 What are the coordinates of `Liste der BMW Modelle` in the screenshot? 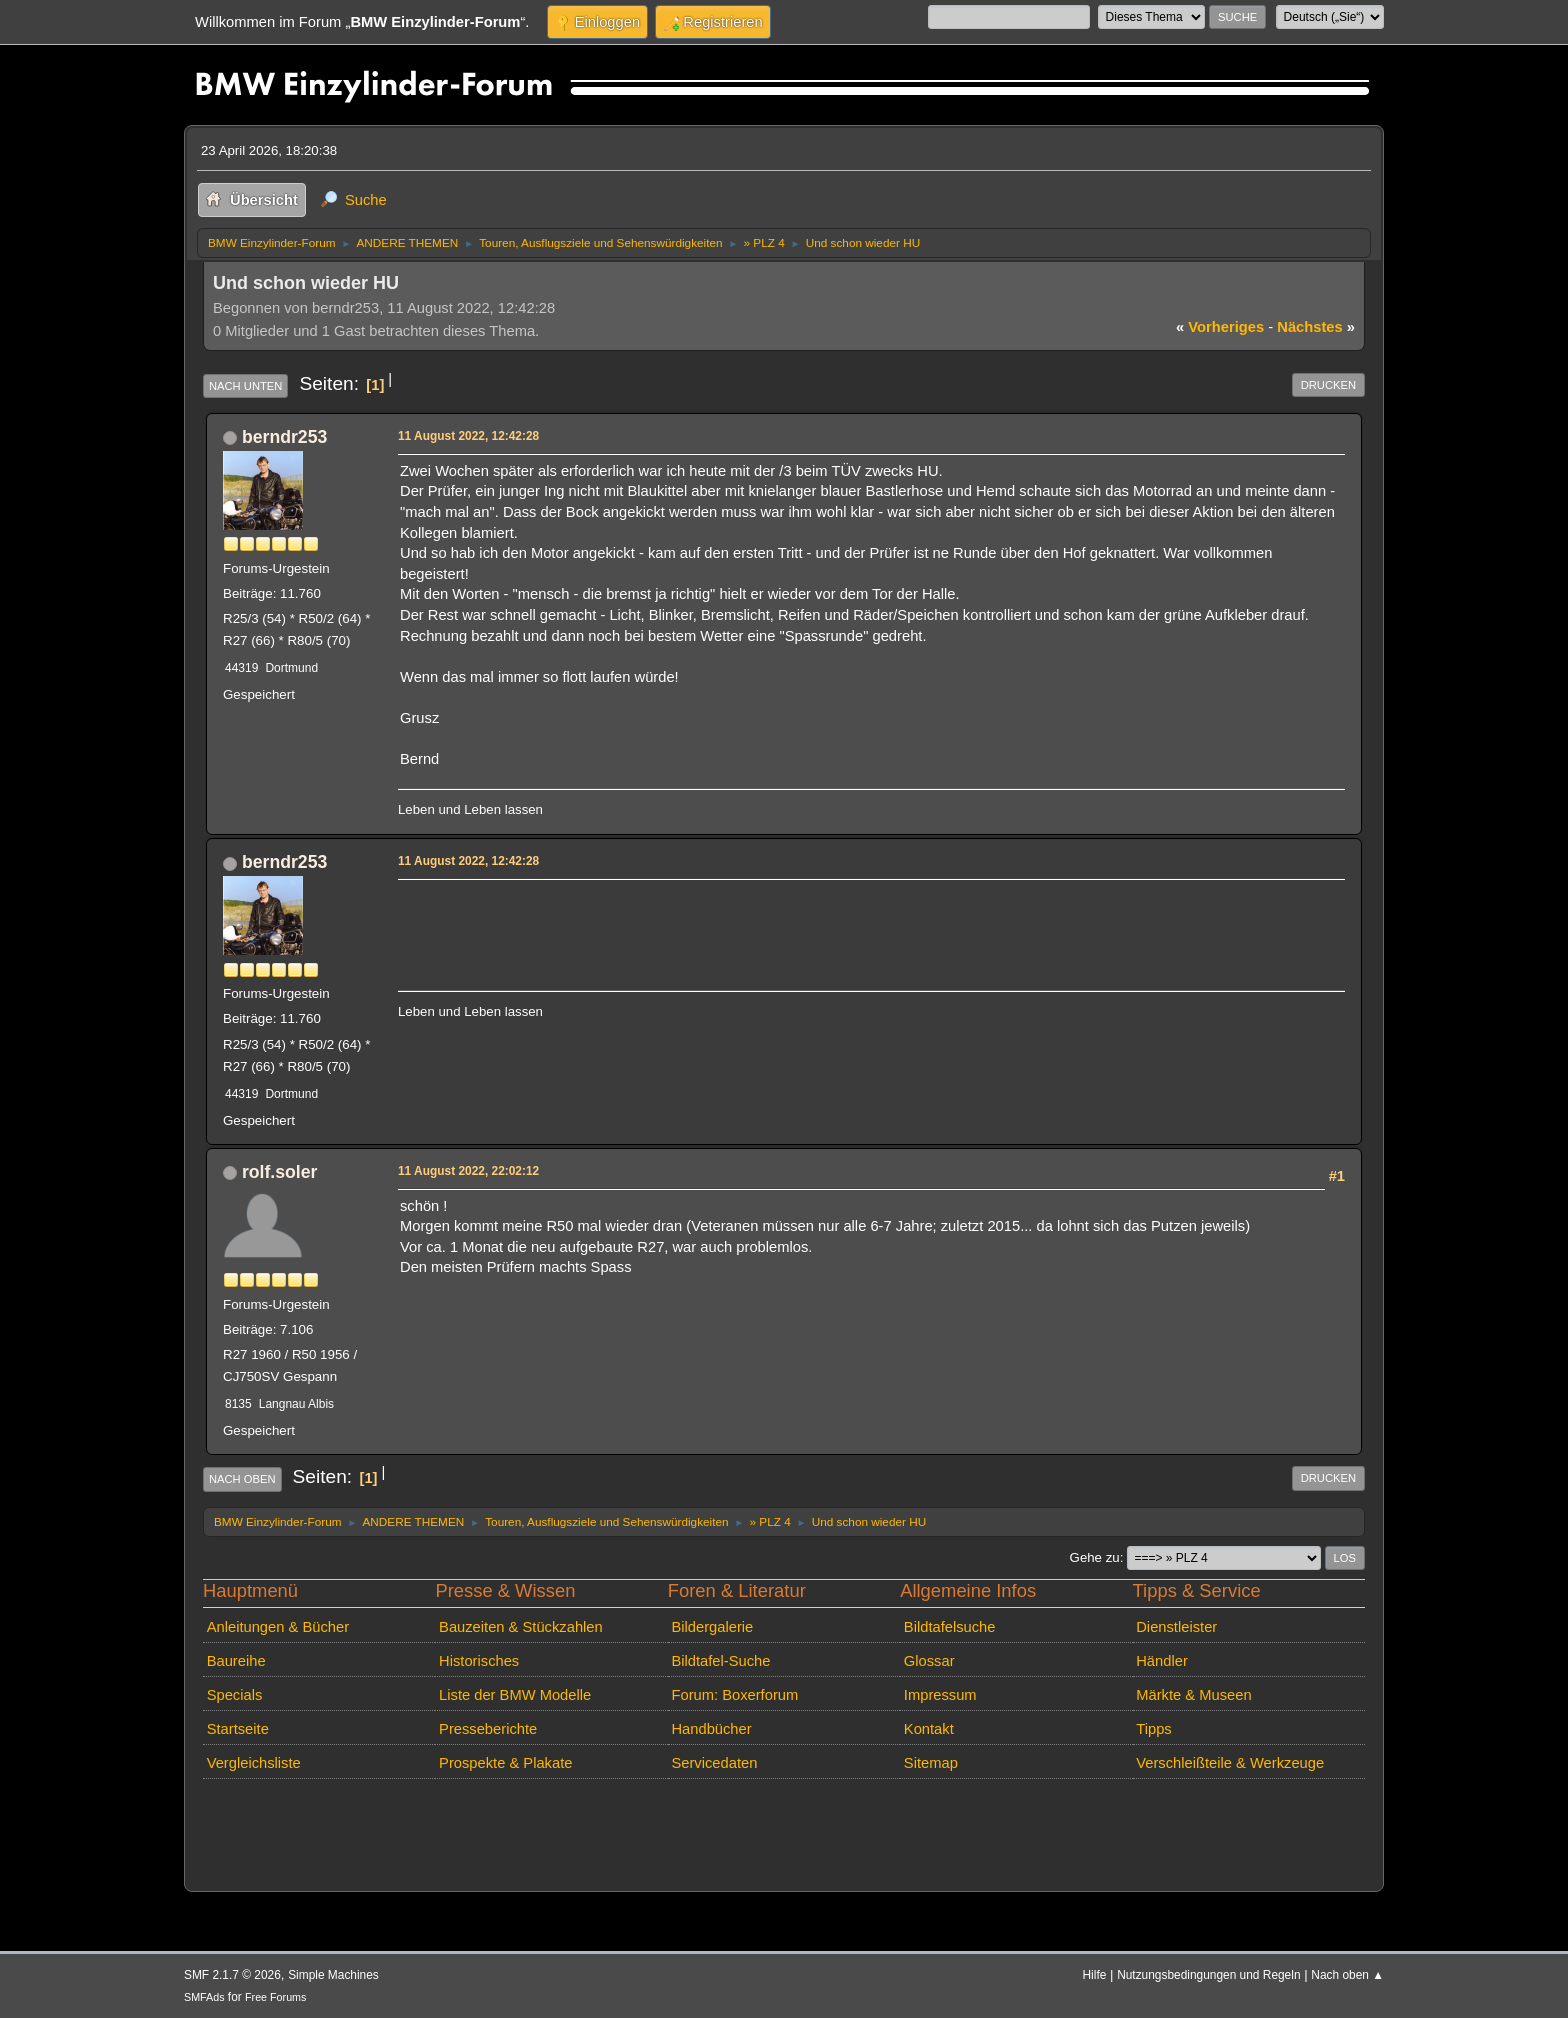 It's located at (515, 1695).